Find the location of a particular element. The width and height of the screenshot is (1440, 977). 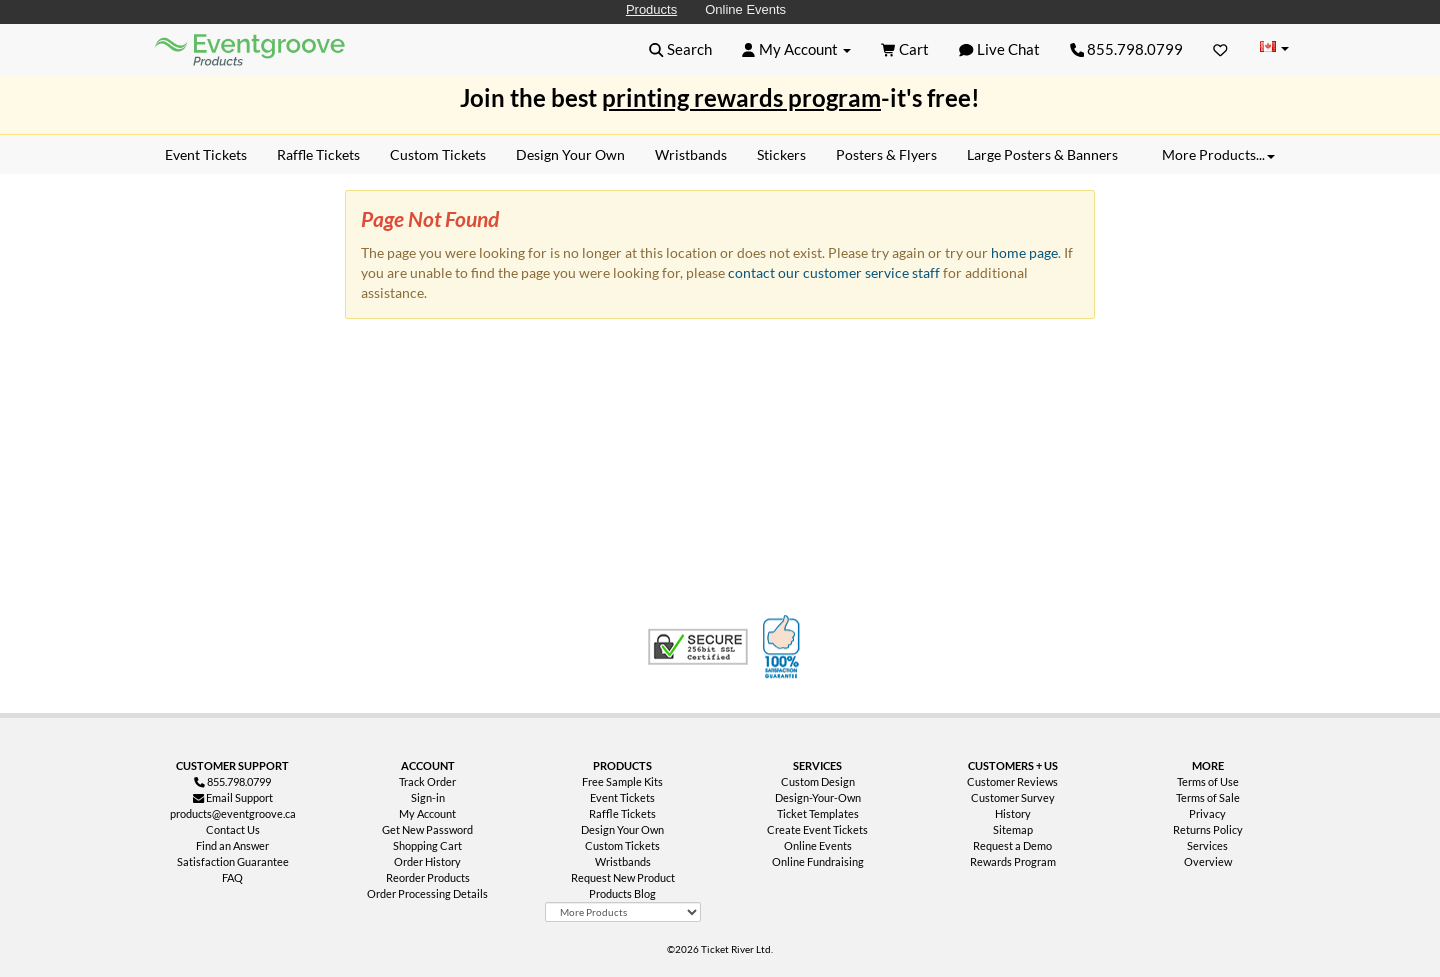

Contact Us is located at coordinates (233, 829).